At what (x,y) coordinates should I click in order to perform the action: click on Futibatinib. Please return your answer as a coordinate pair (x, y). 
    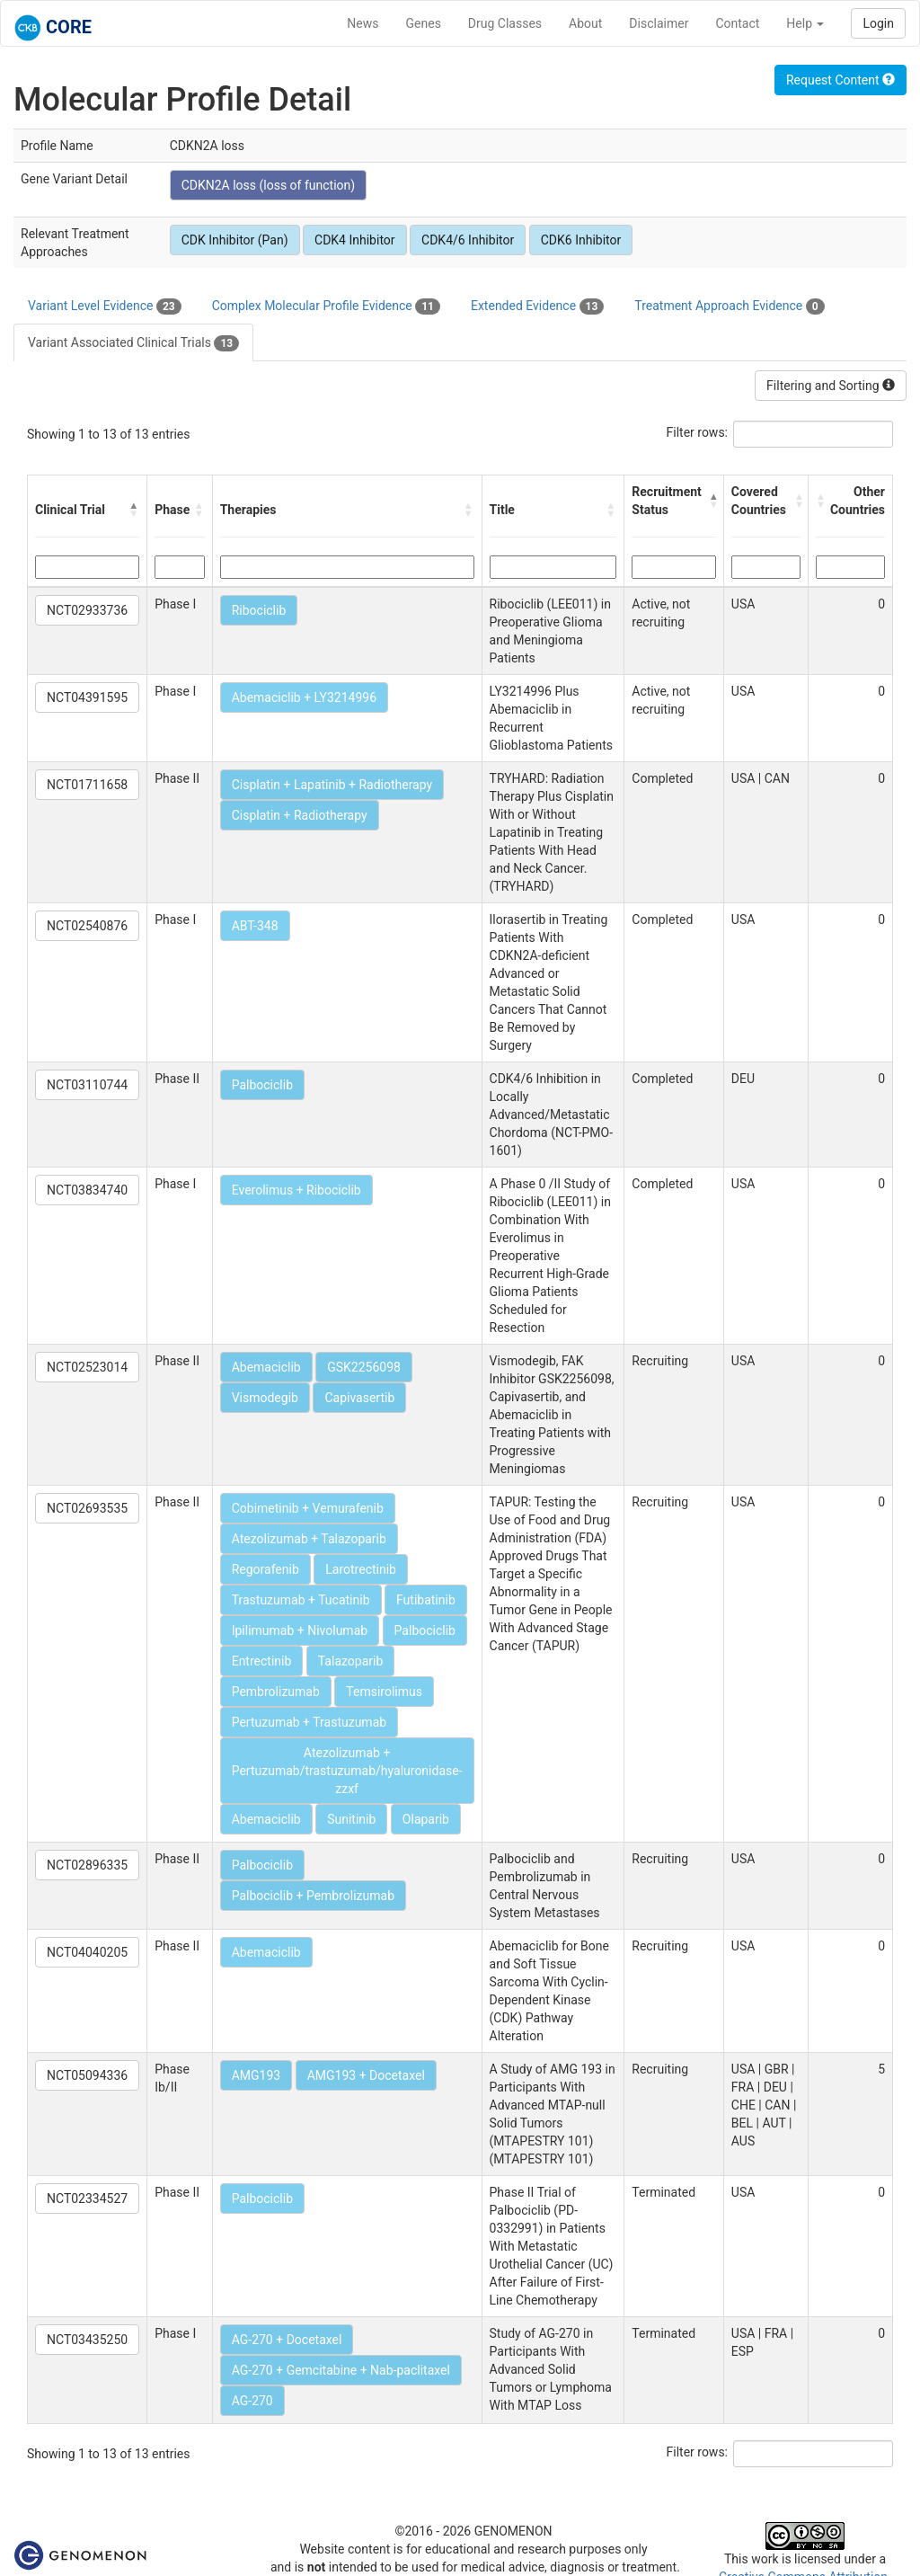
    Looking at the image, I should click on (426, 1600).